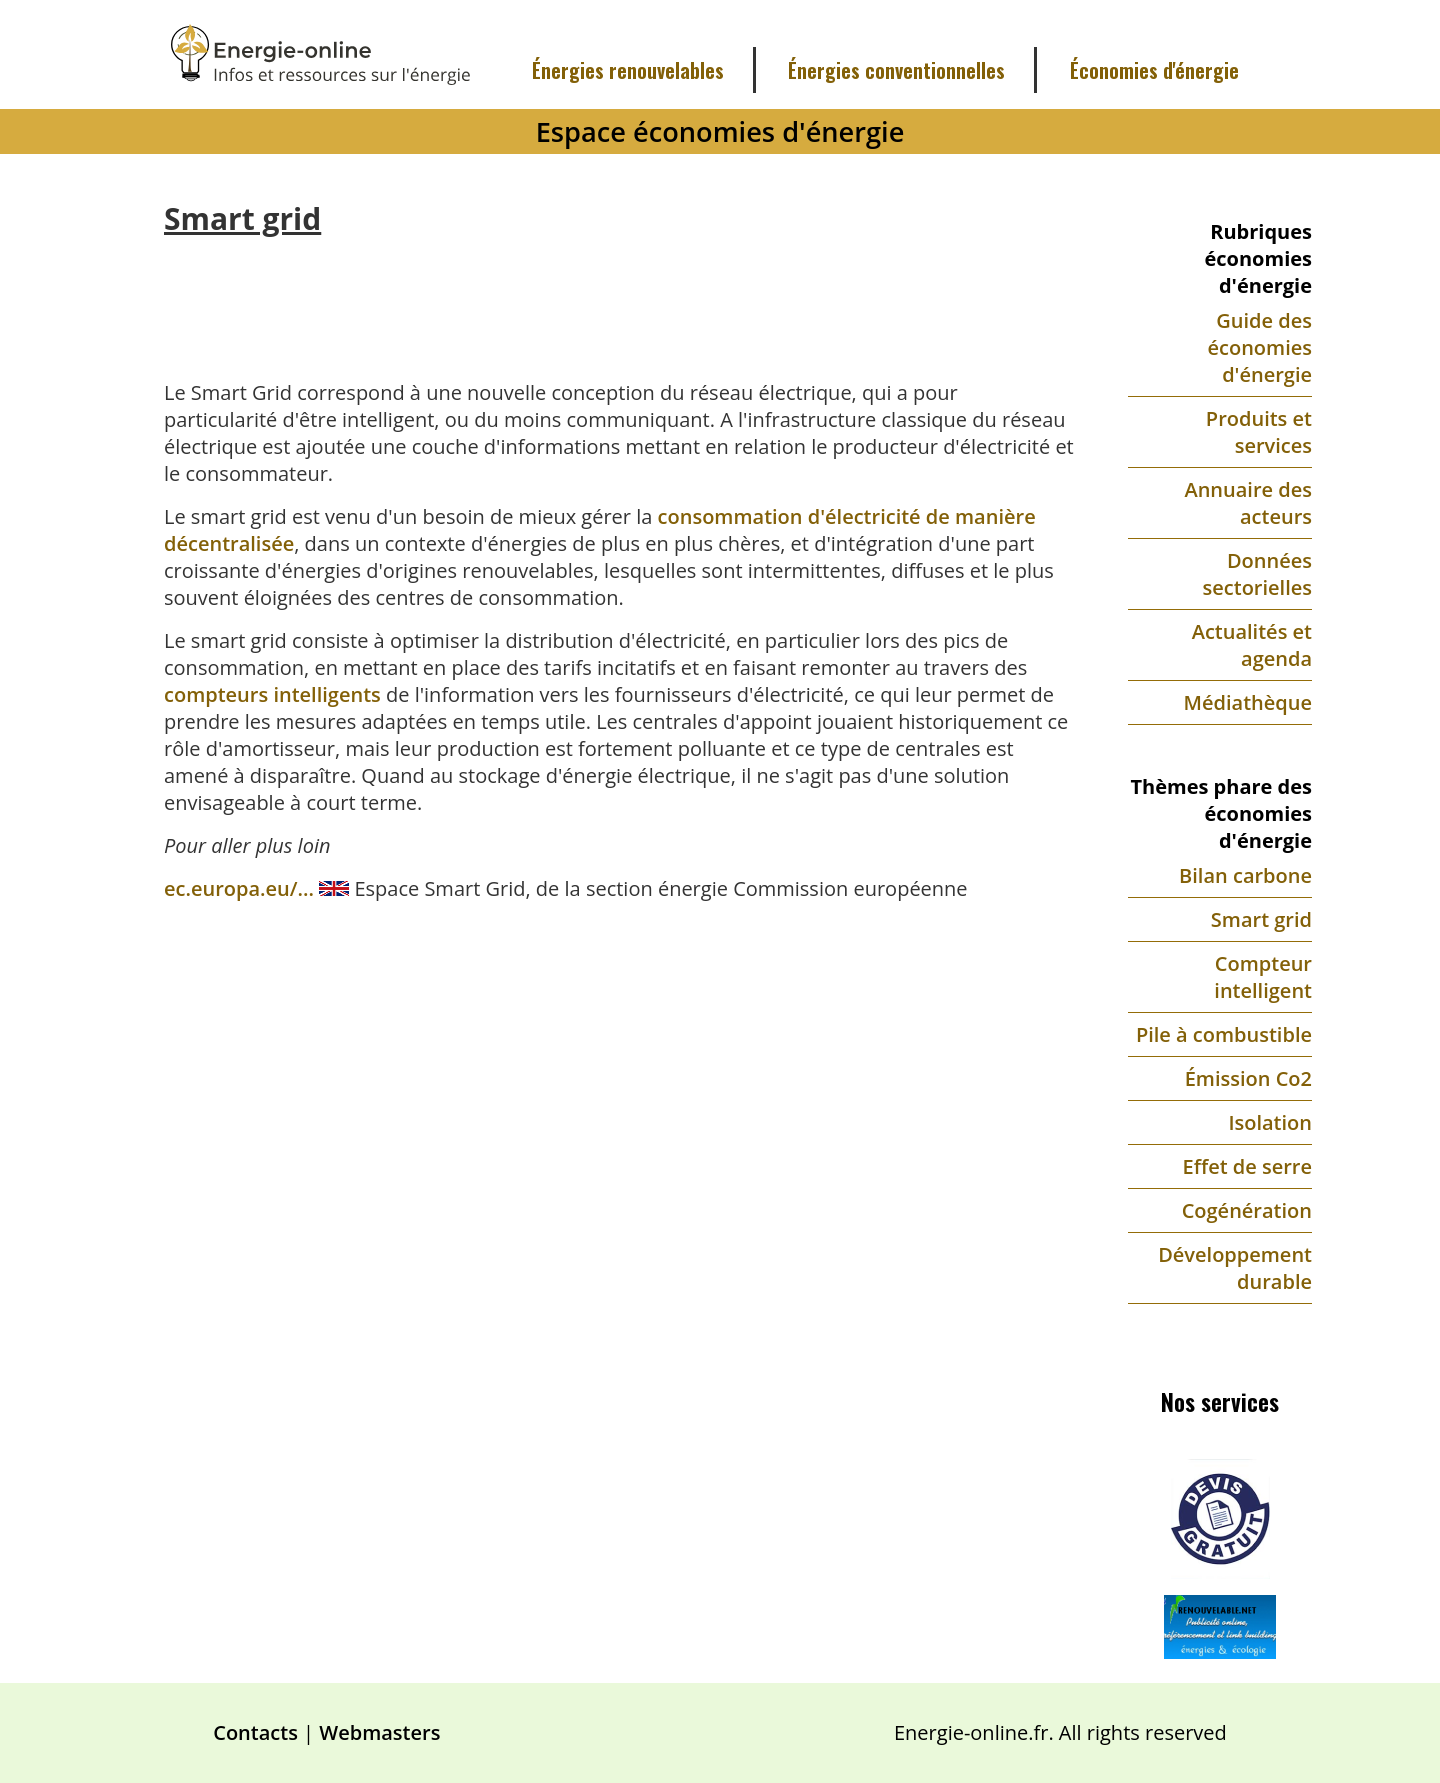 The height and width of the screenshot is (1783, 1440). I want to click on Données sectorielles, so click(1257, 574).